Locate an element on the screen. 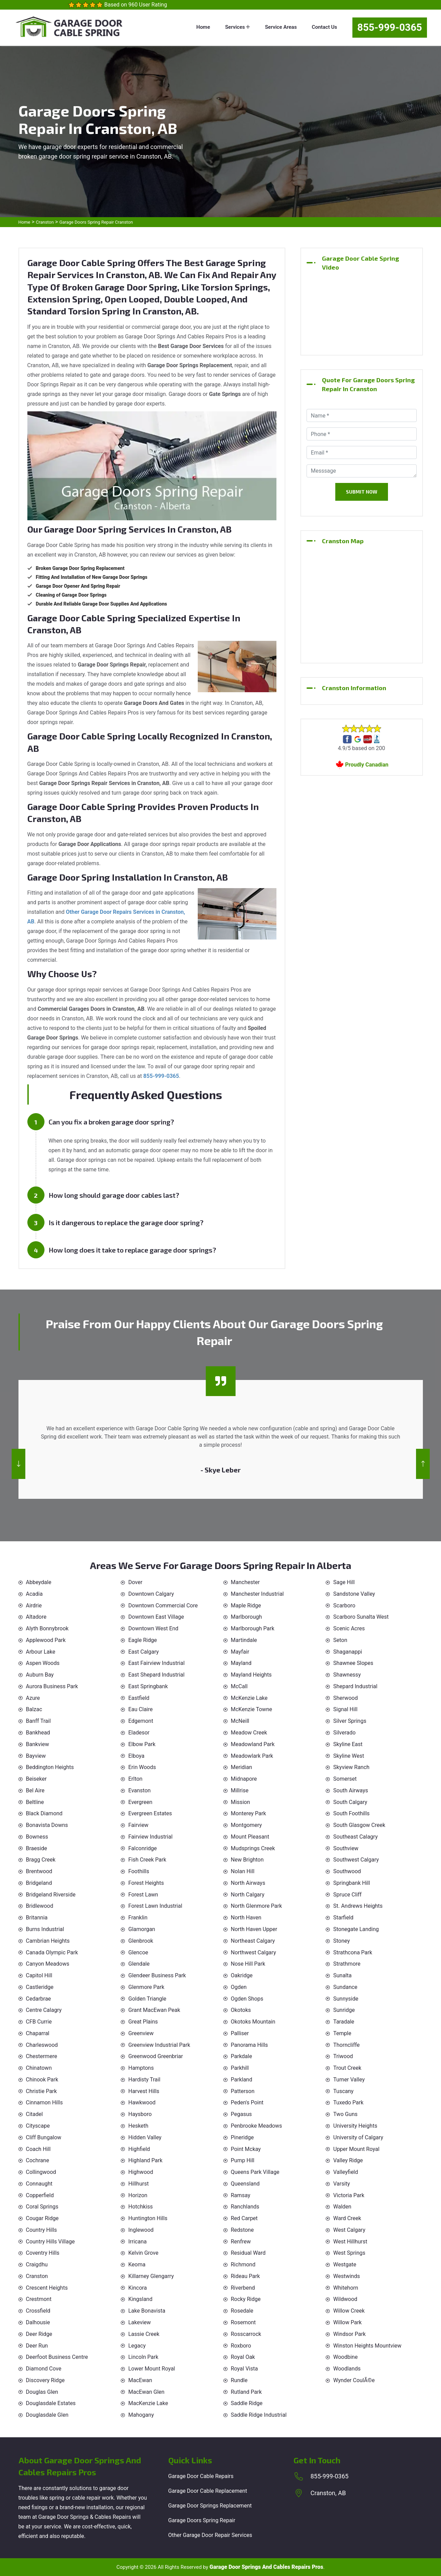 The height and width of the screenshot is (2576, 441). Sunridge is located at coordinates (344, 2010).